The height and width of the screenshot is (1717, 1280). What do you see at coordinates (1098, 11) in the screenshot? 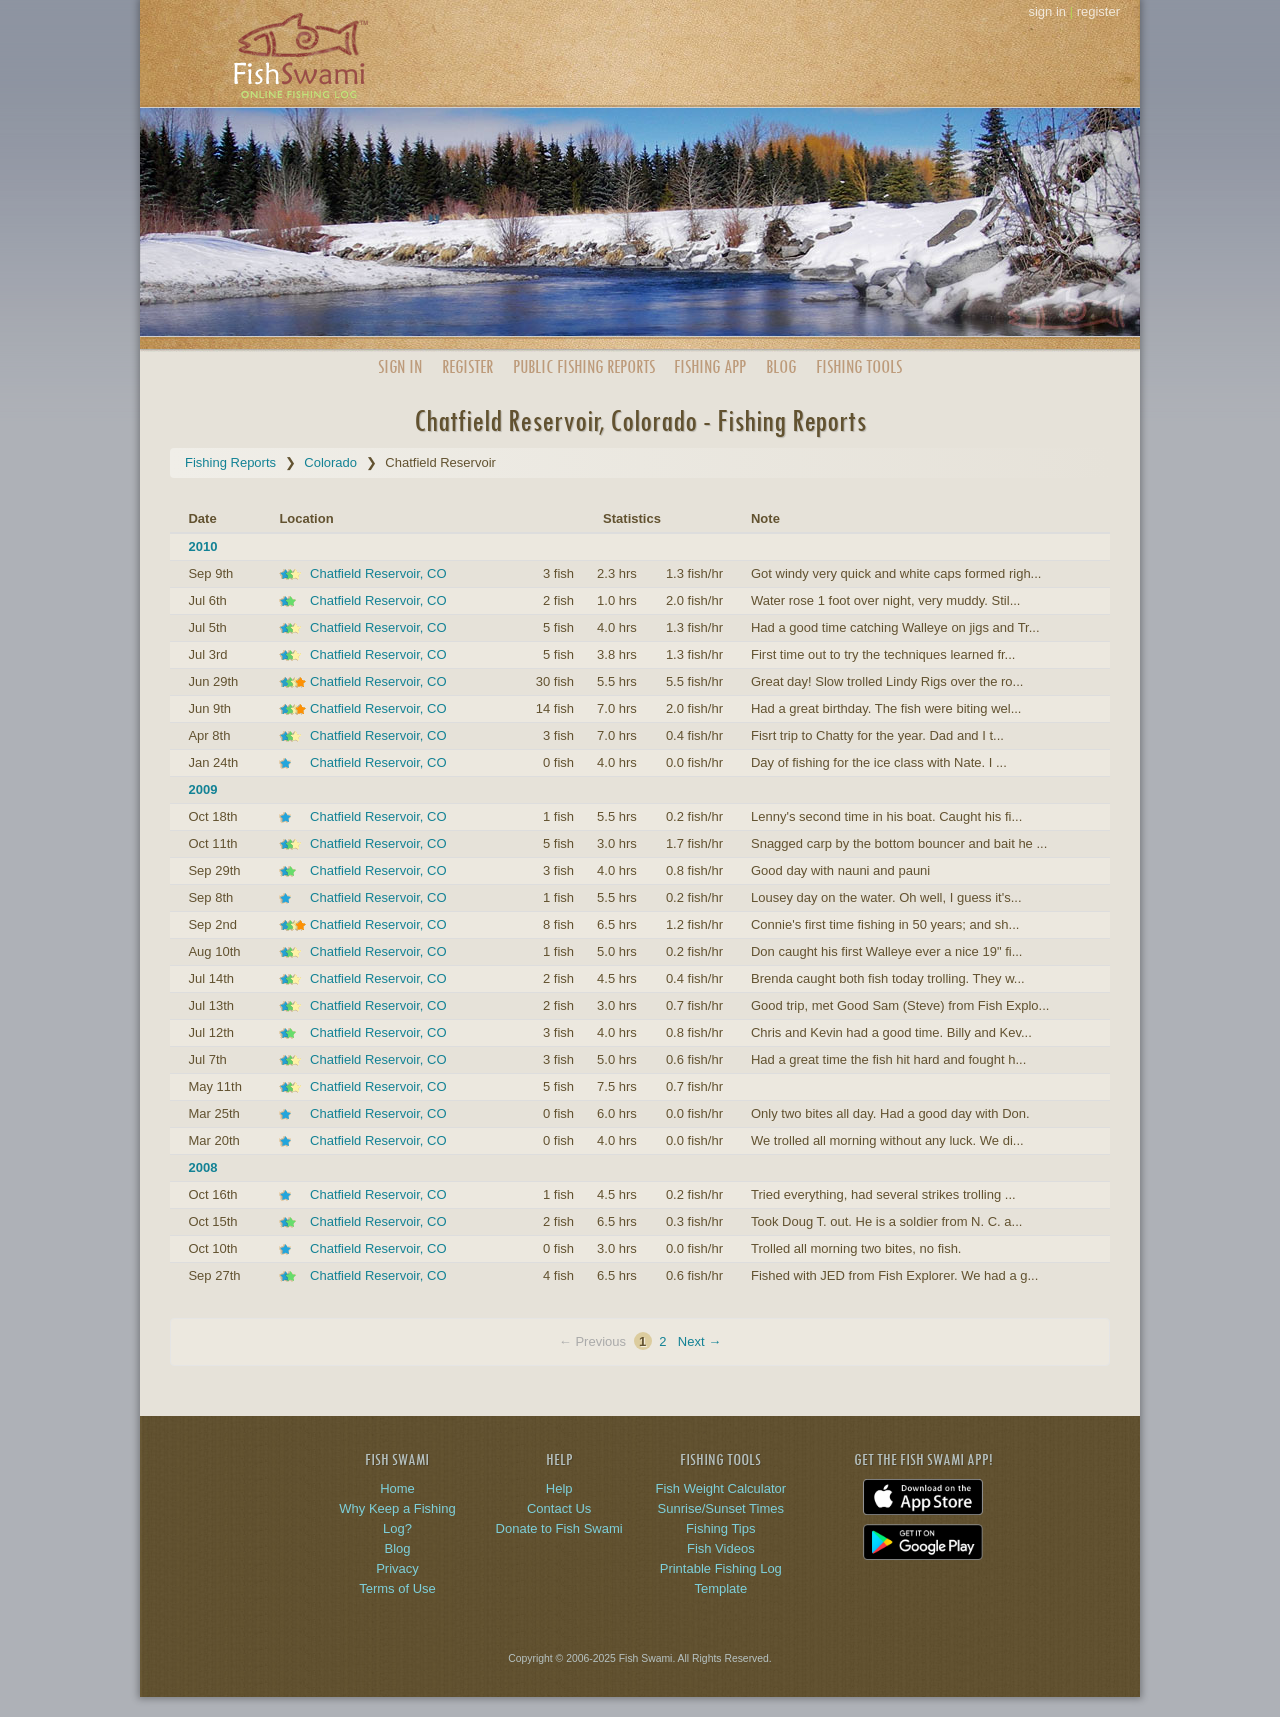
I see `register` at bounding box center [1098, 11].